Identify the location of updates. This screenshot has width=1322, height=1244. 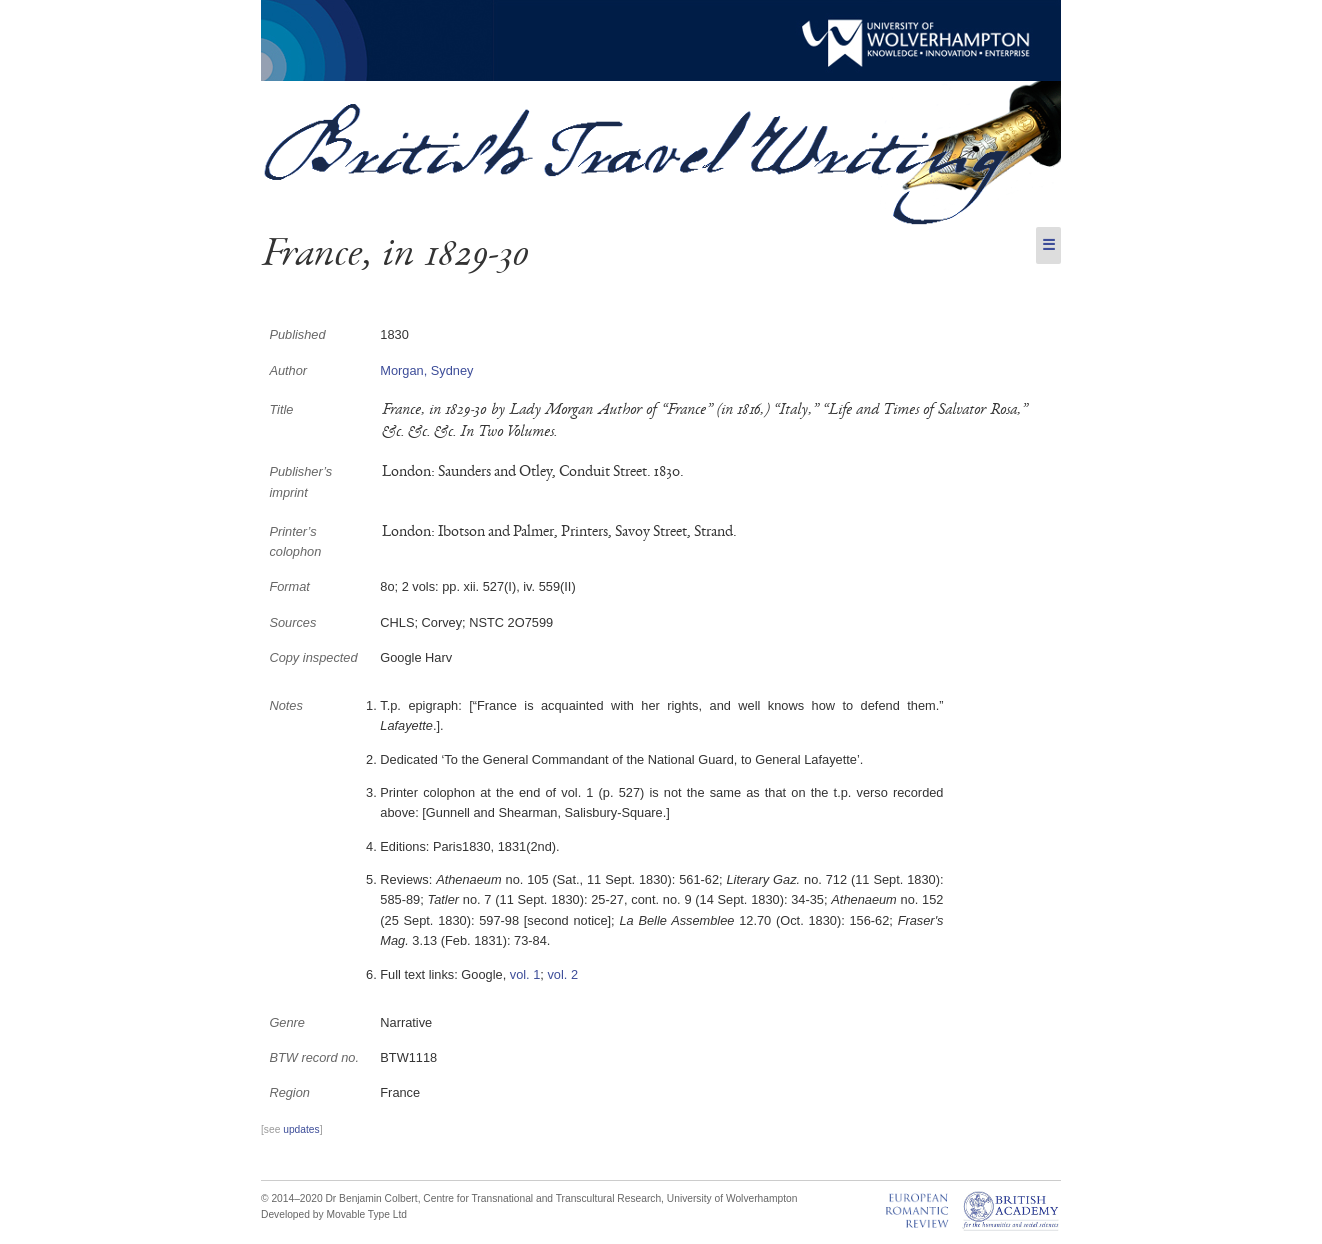
(301, 1129).